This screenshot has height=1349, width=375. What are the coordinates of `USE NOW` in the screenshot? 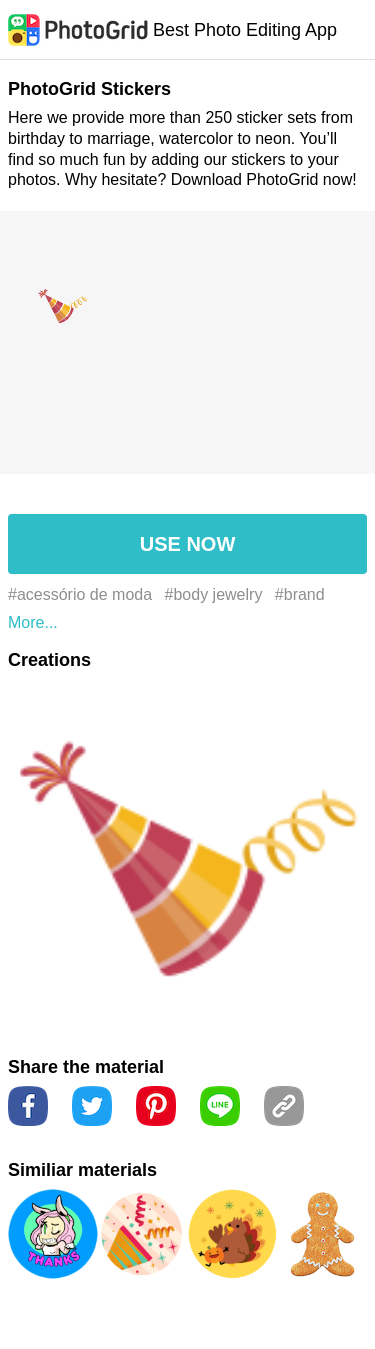 It's located at (188, 544).